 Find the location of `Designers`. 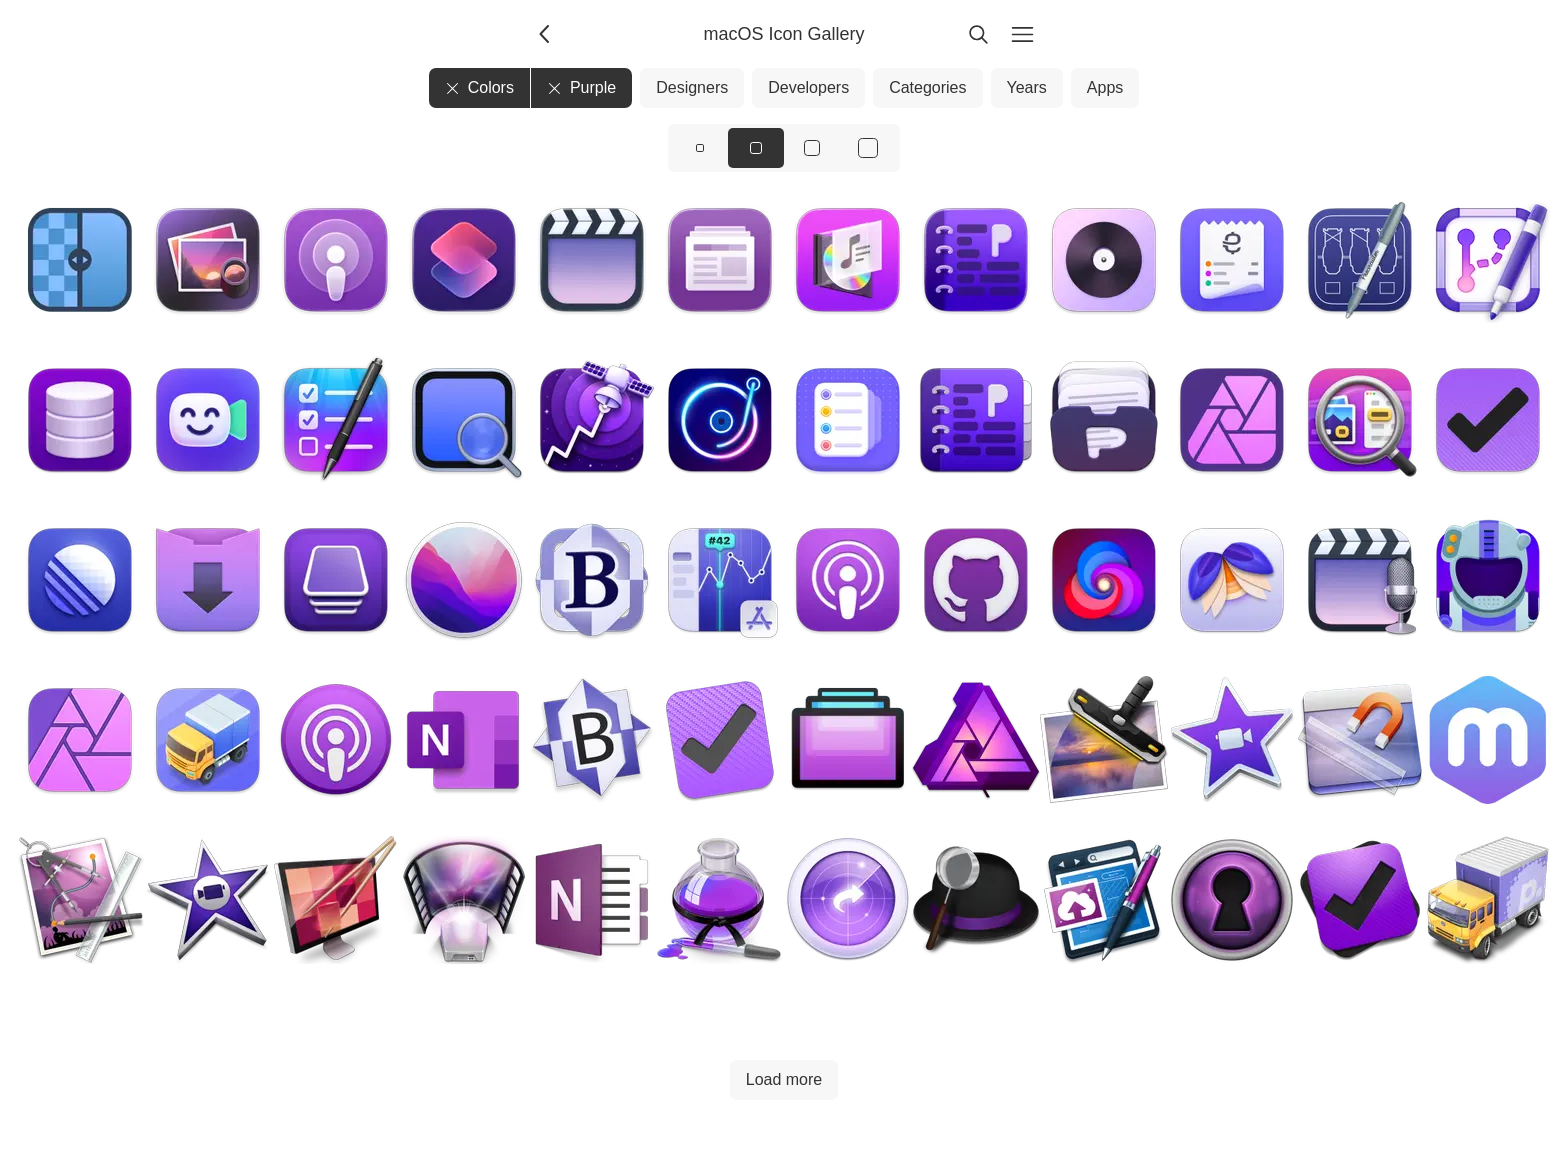

Designers is located at coordinates (692, 87).